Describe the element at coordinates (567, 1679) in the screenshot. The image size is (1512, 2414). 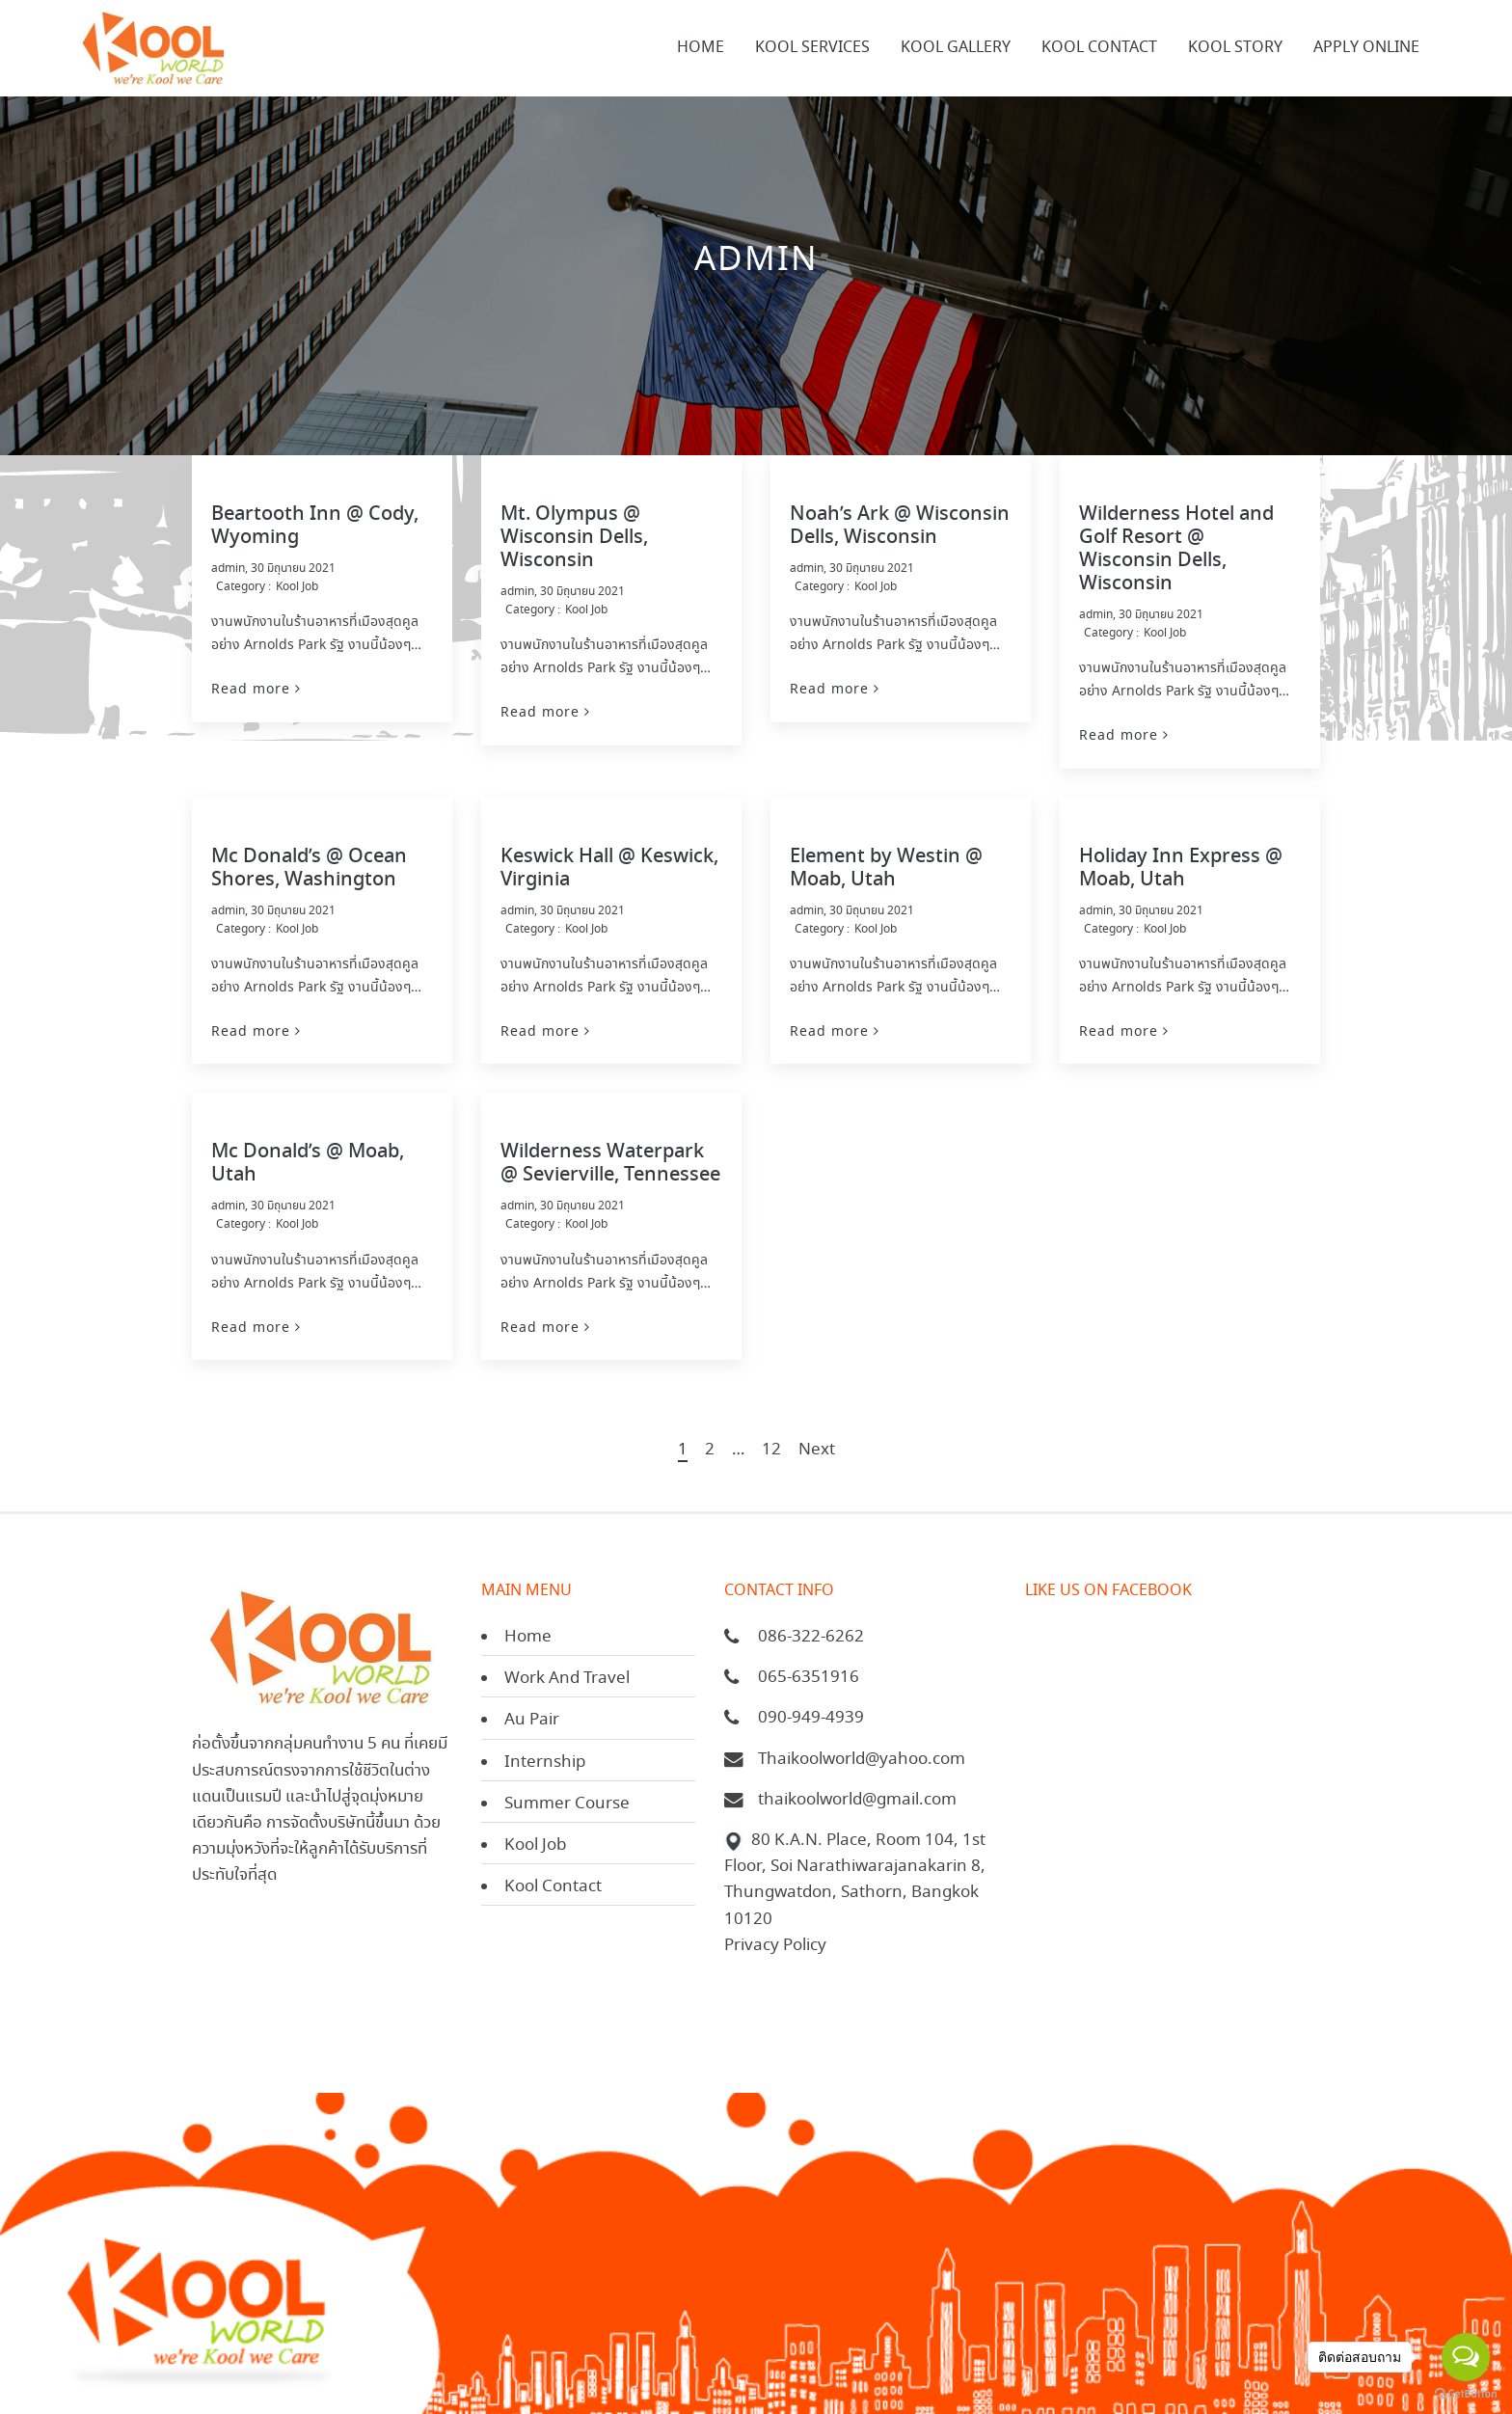
I see `Work And Travel` at that location.